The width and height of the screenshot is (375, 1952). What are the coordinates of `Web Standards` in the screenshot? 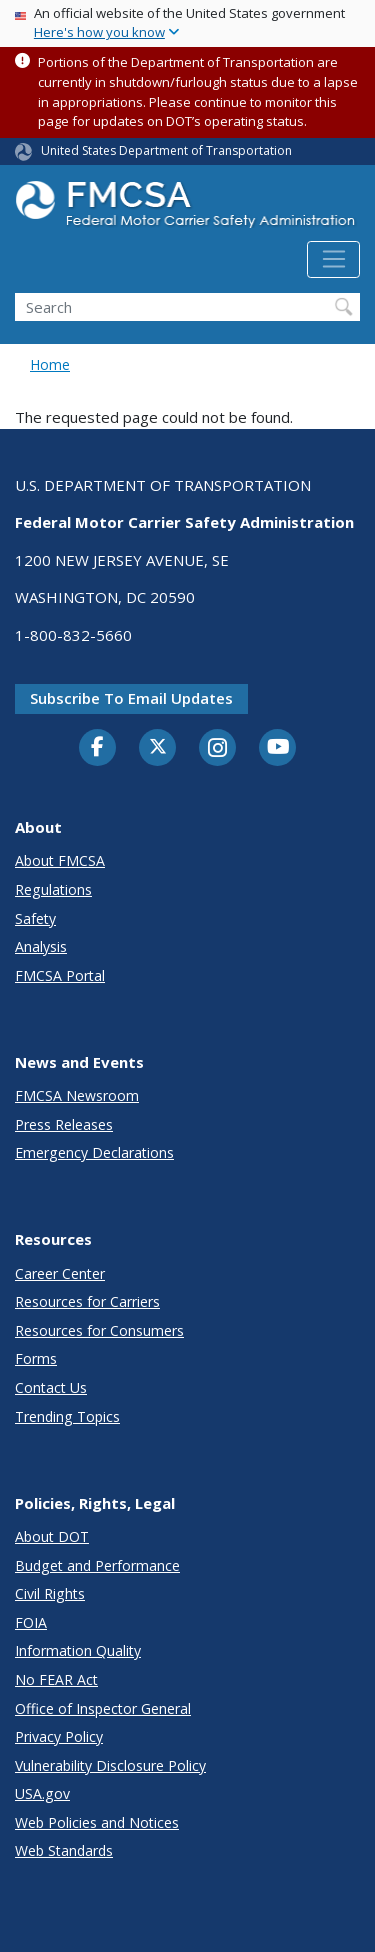 It's located at (64, 1850).